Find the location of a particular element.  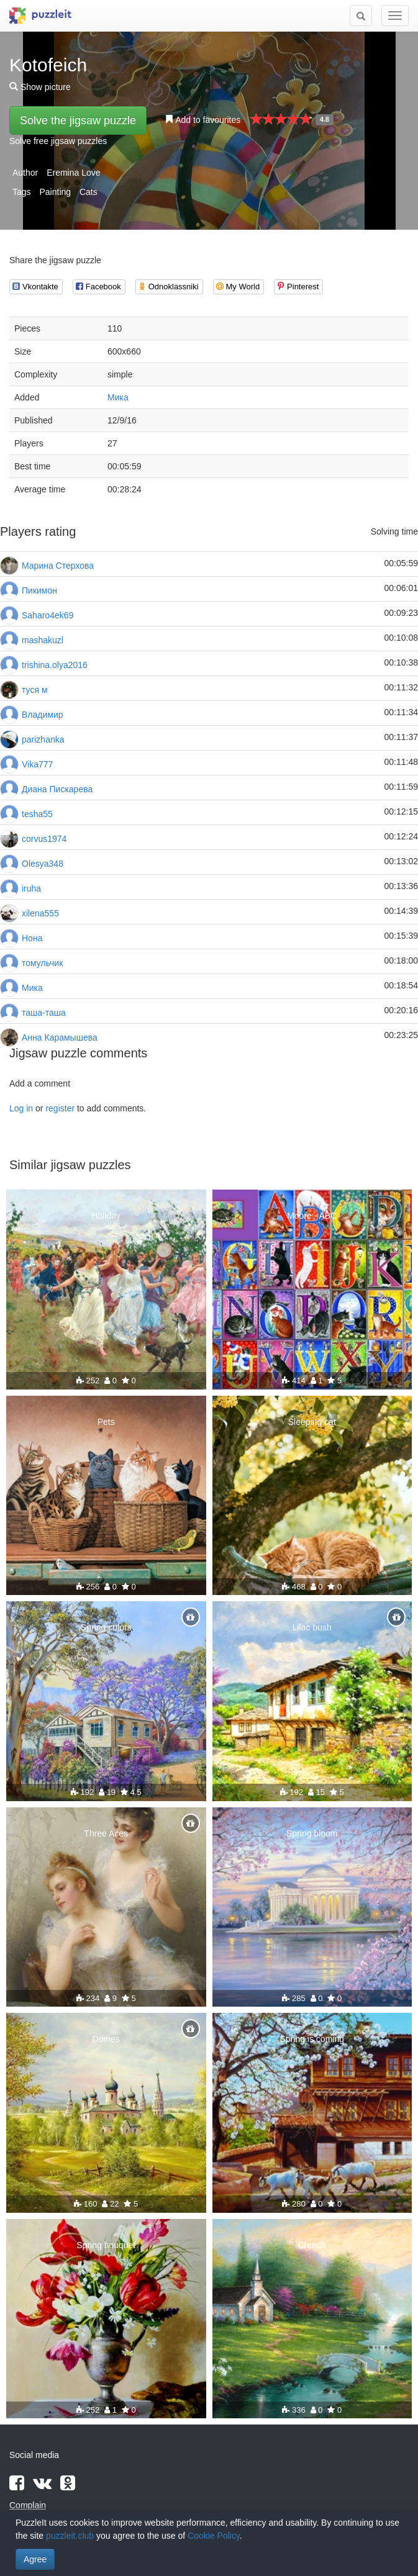

томульчик is located at coordinates (42, 963).